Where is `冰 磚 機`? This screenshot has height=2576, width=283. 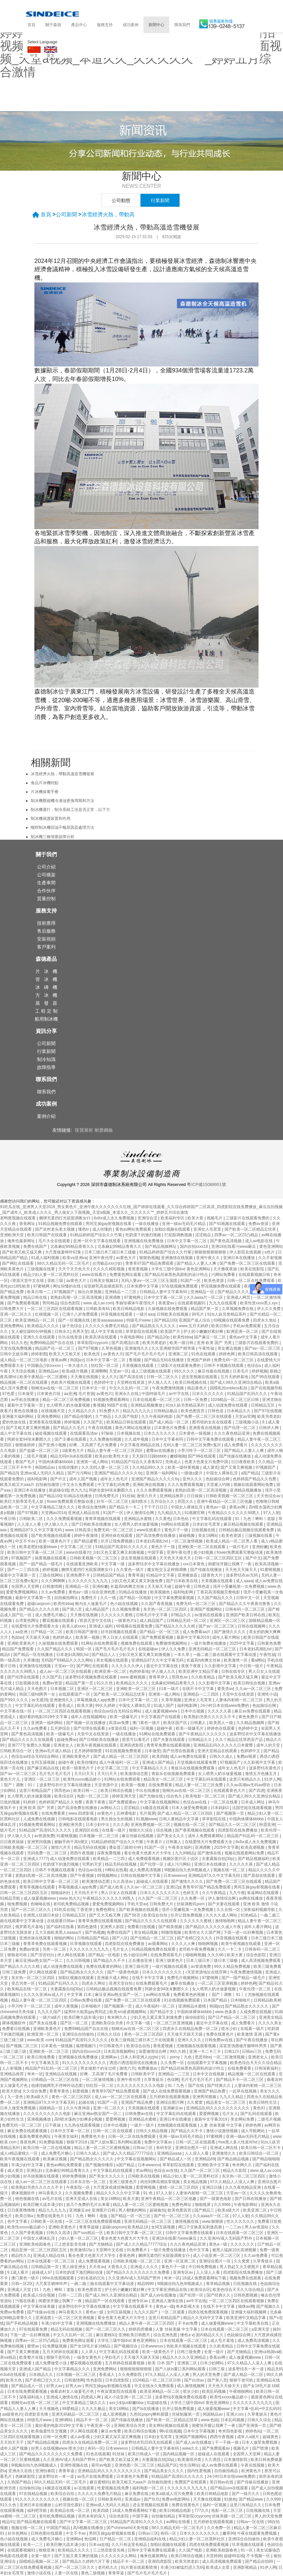 冰 磚 機 is located at coordinates (46, 987).